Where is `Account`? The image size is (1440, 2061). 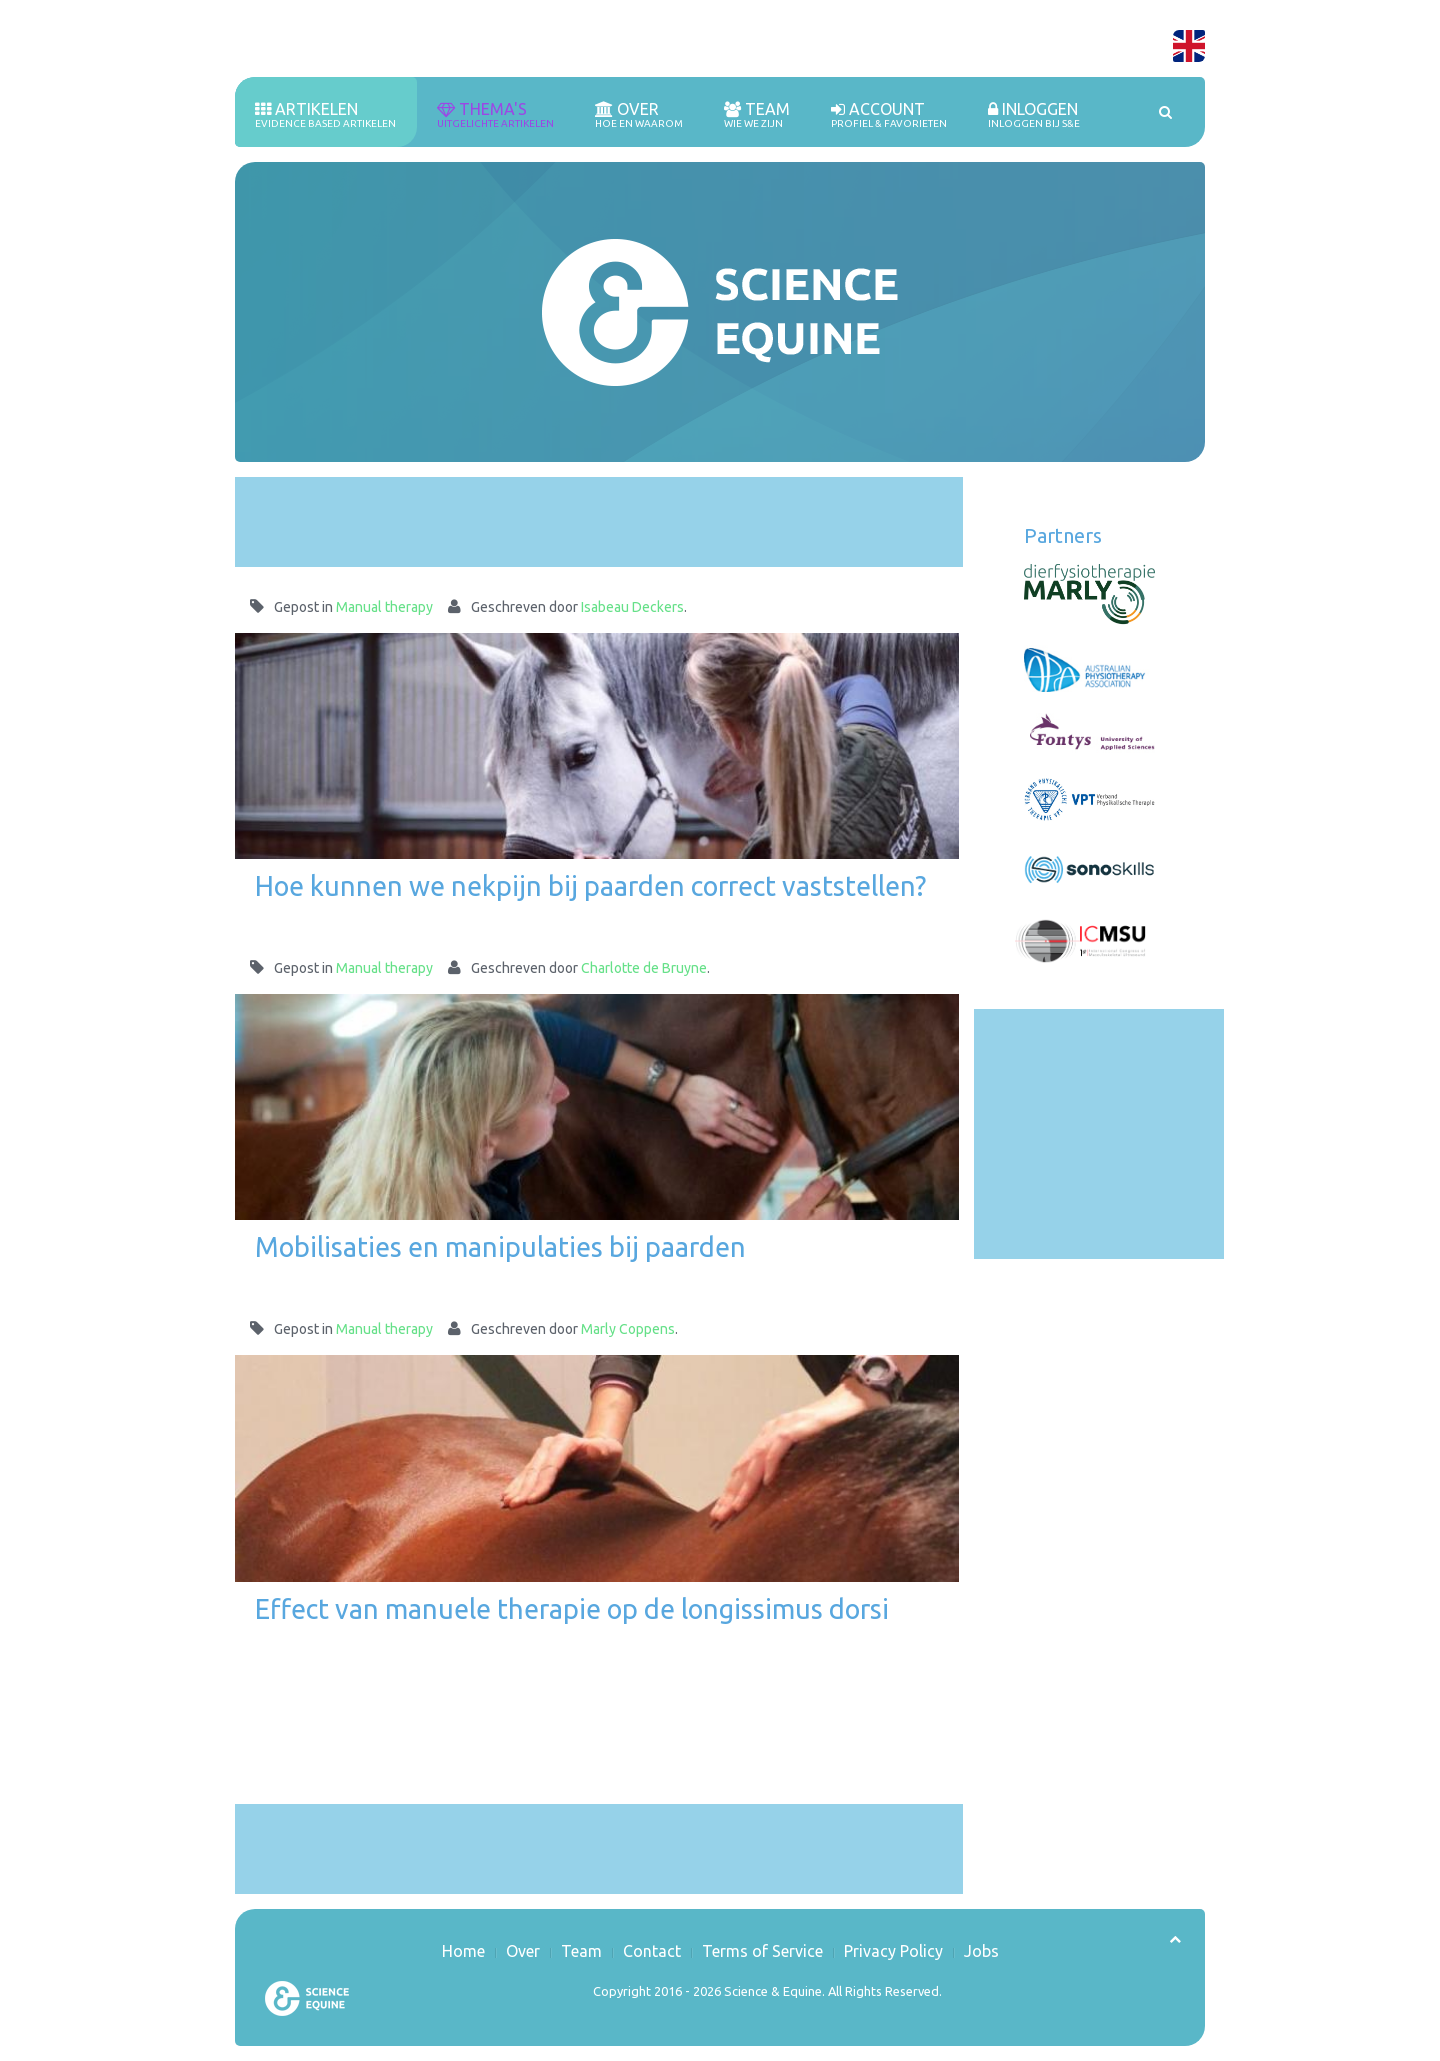
Account is located at coordinates (889, 115).